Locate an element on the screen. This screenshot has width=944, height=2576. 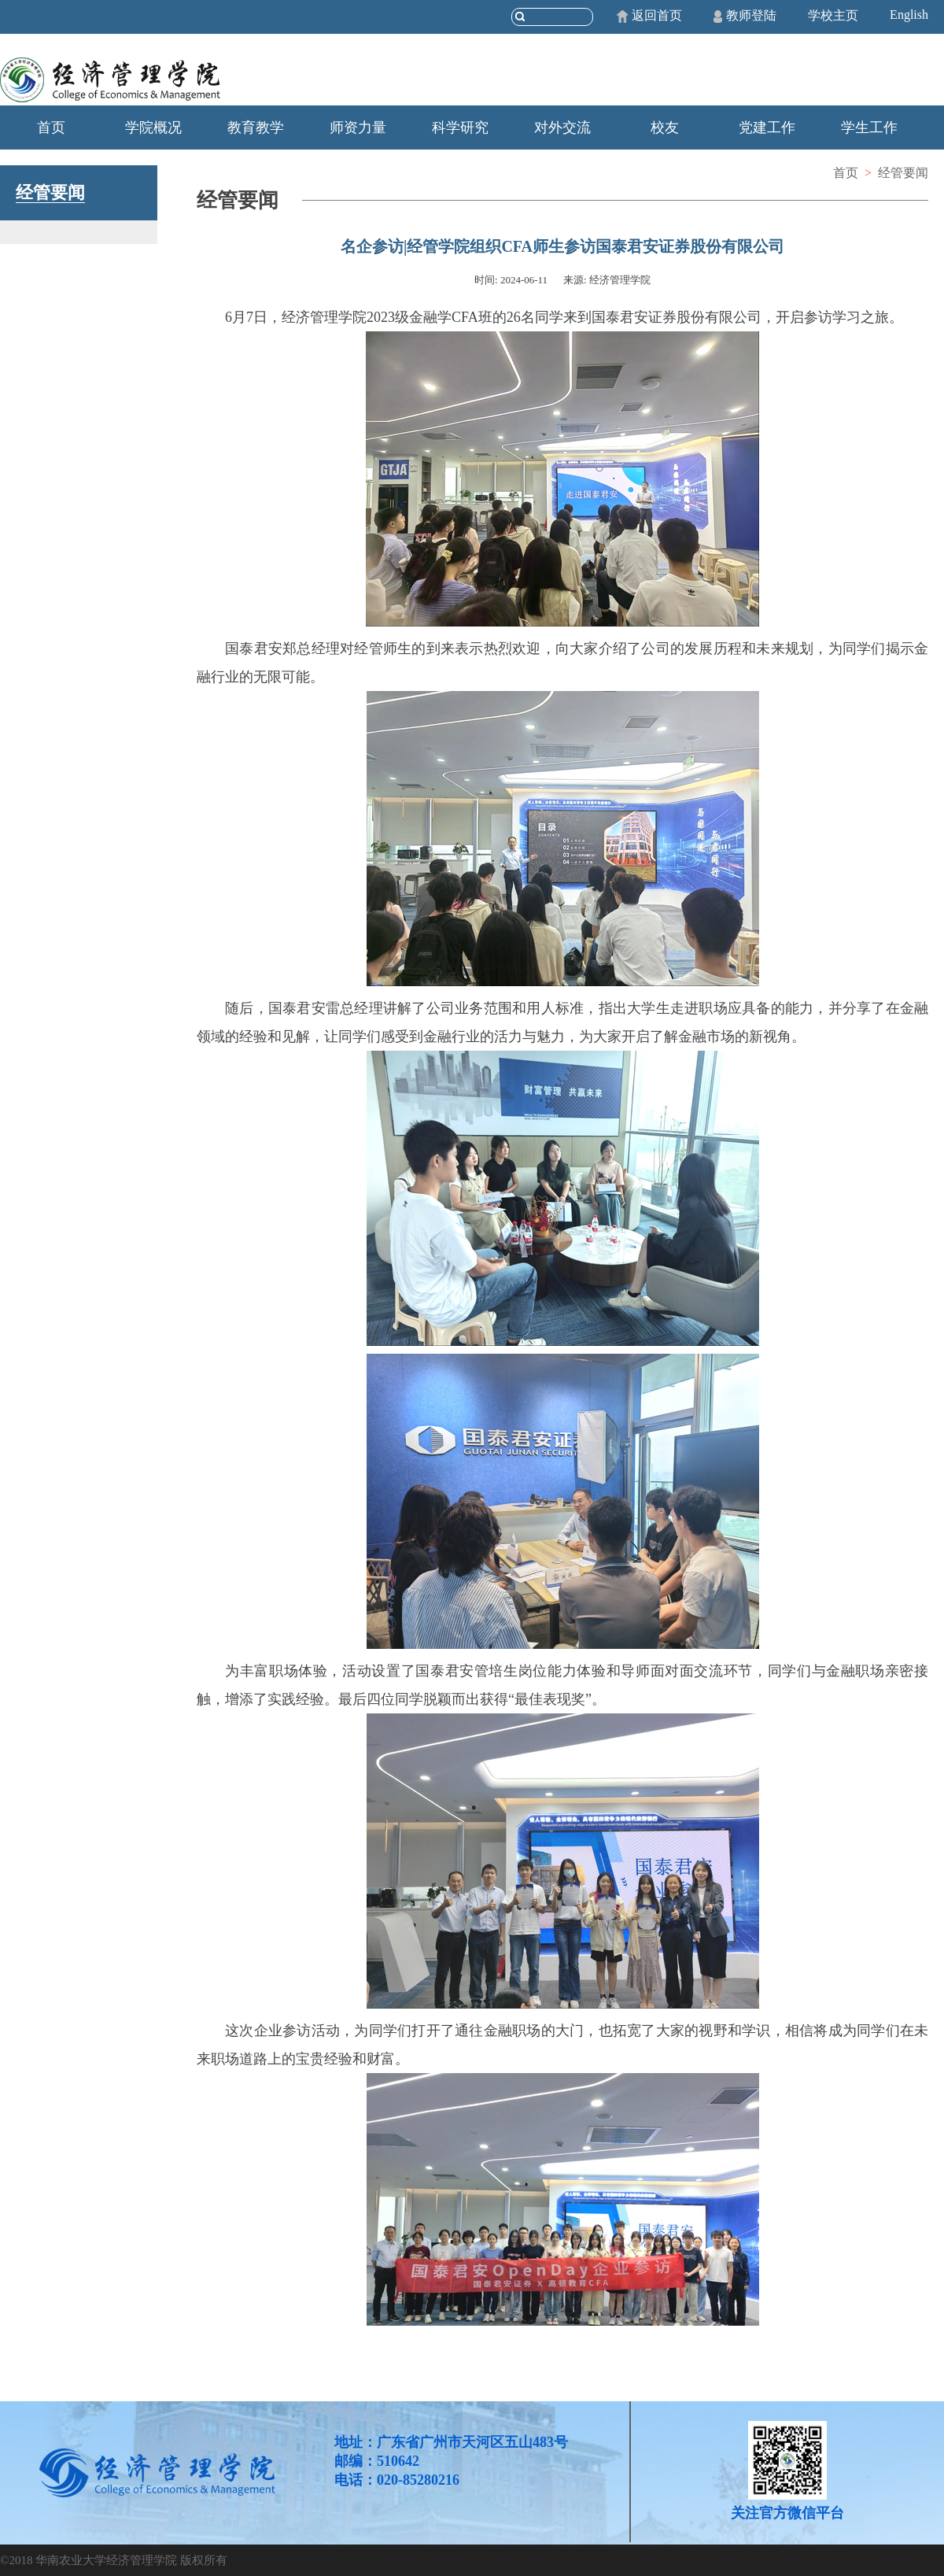
党建工作 is located at coordinates (767, 127).